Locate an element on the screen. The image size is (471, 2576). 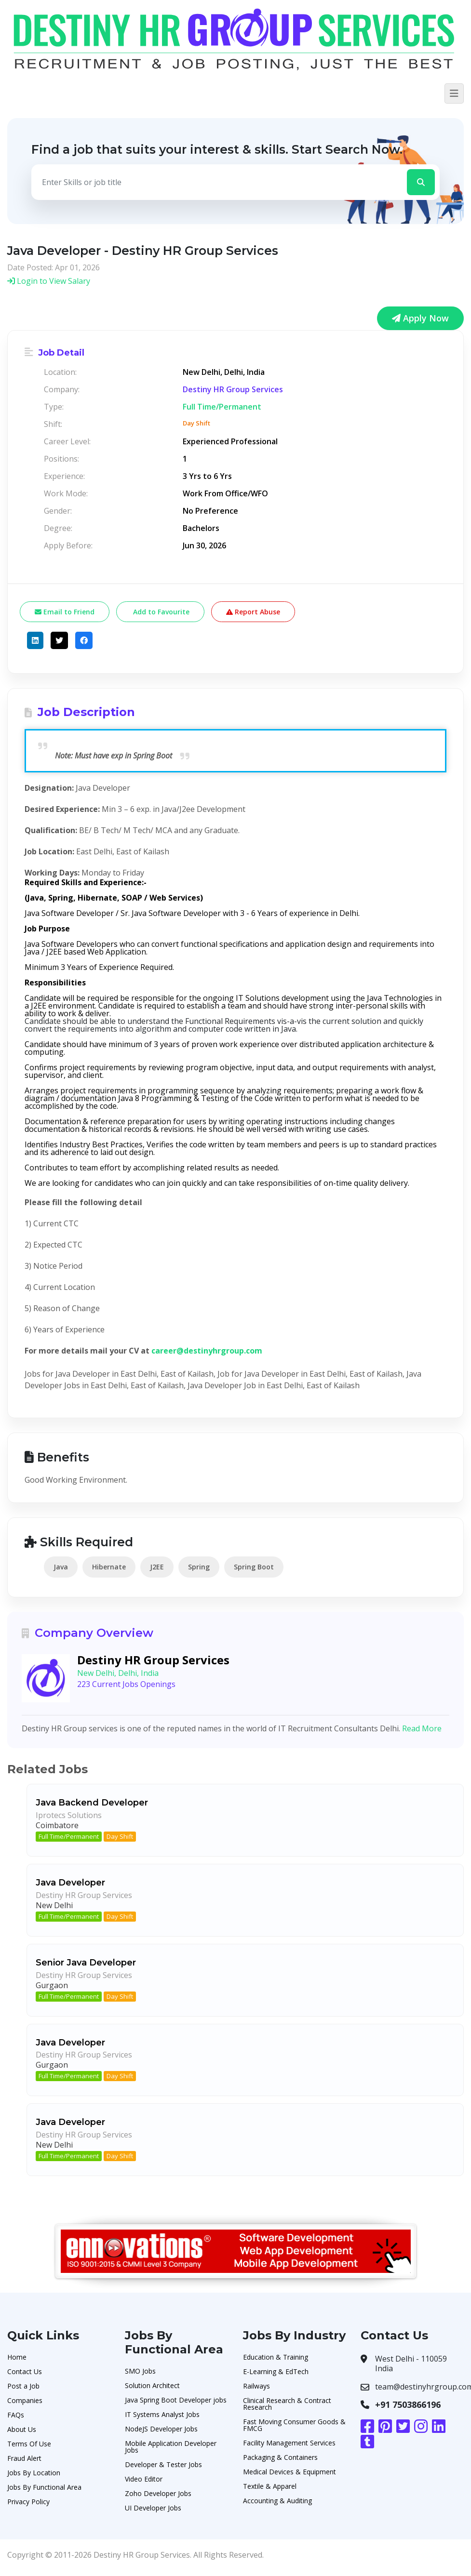
Report Abuse is located at coordinates (253, 611).